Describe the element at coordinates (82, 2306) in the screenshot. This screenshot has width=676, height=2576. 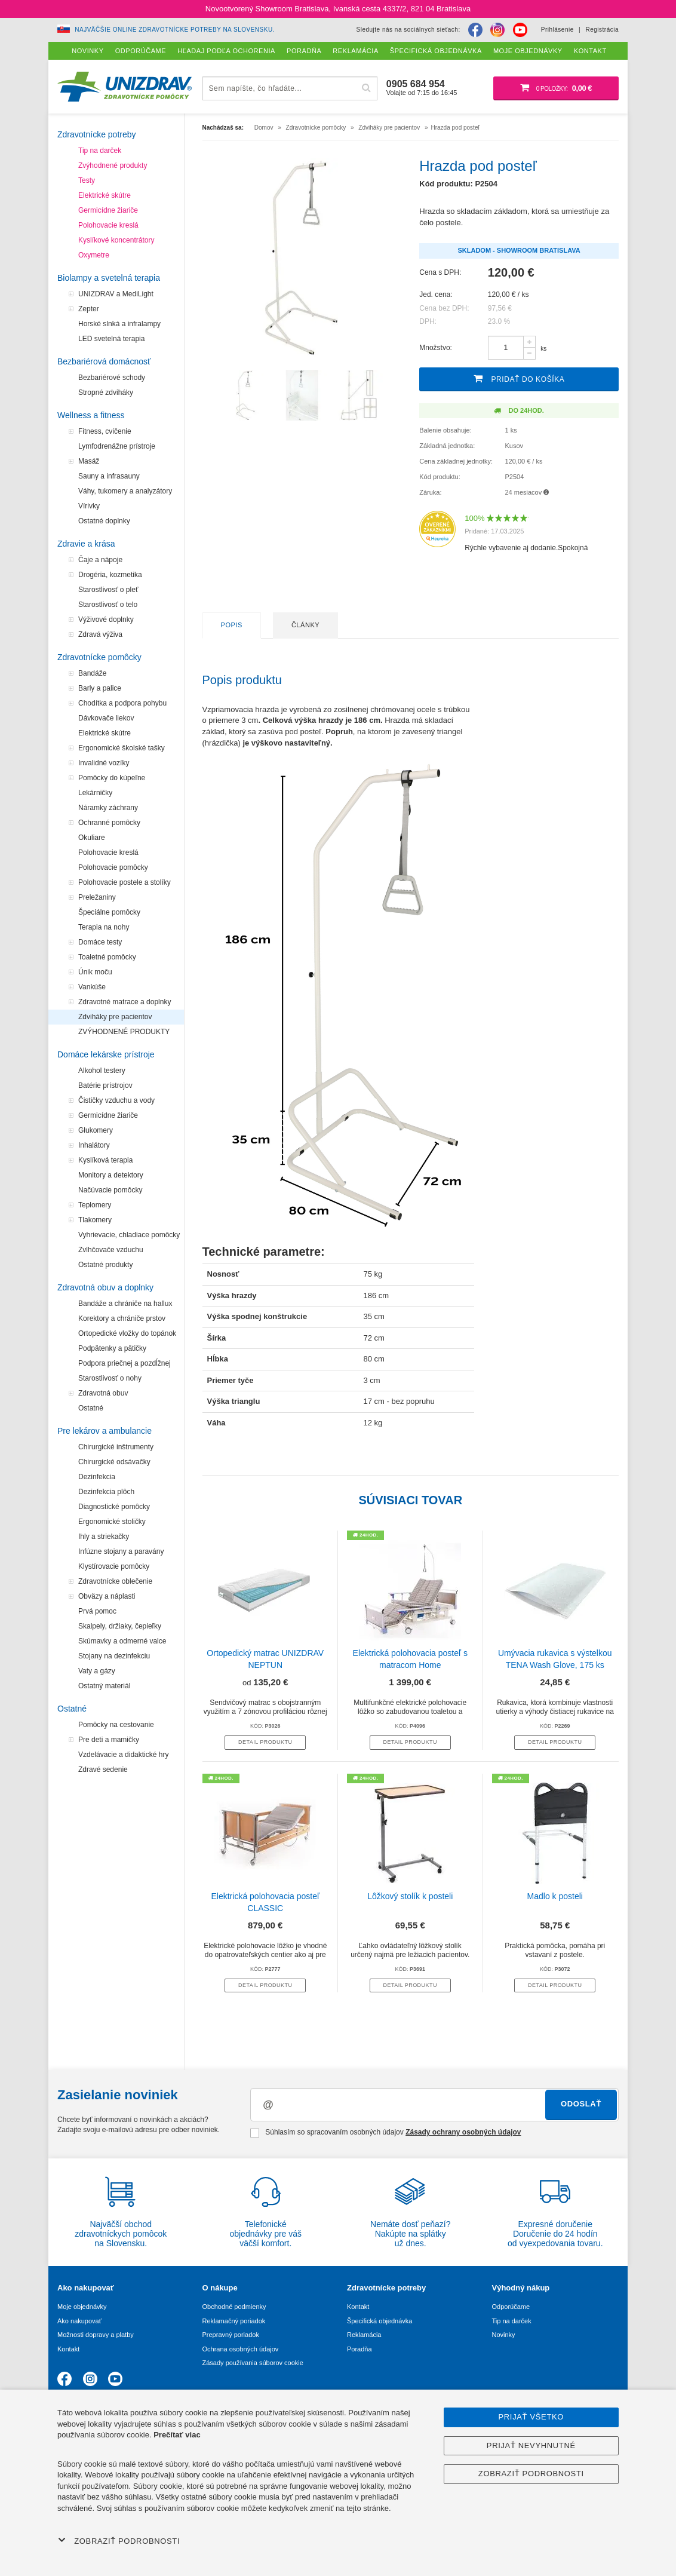
I see `Moje objednávky` at that location.